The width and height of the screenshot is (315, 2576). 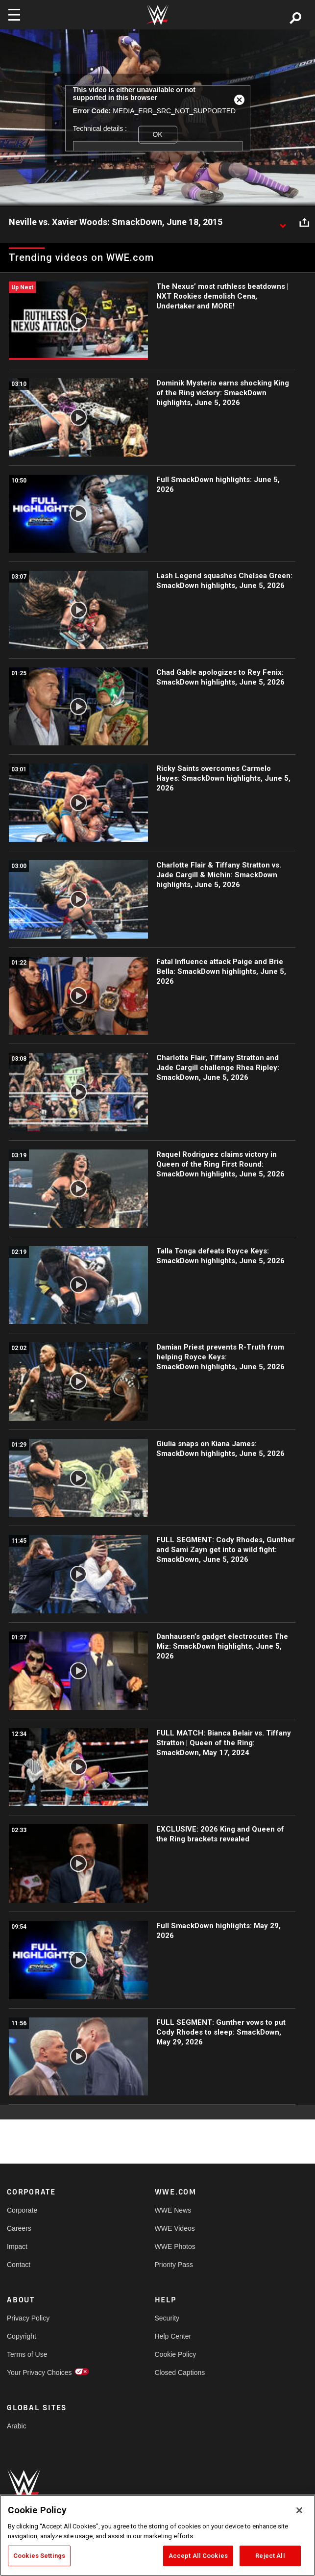 I want to click on WWE Photos, so click(x=175, y=2246).